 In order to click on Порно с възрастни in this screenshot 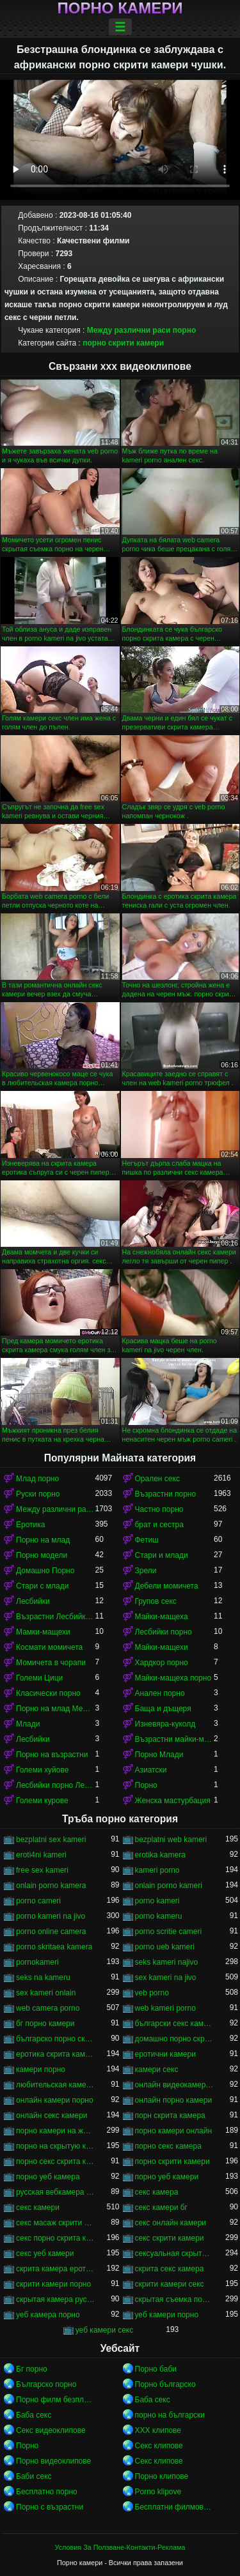, I will do `click(49, 2507)`.